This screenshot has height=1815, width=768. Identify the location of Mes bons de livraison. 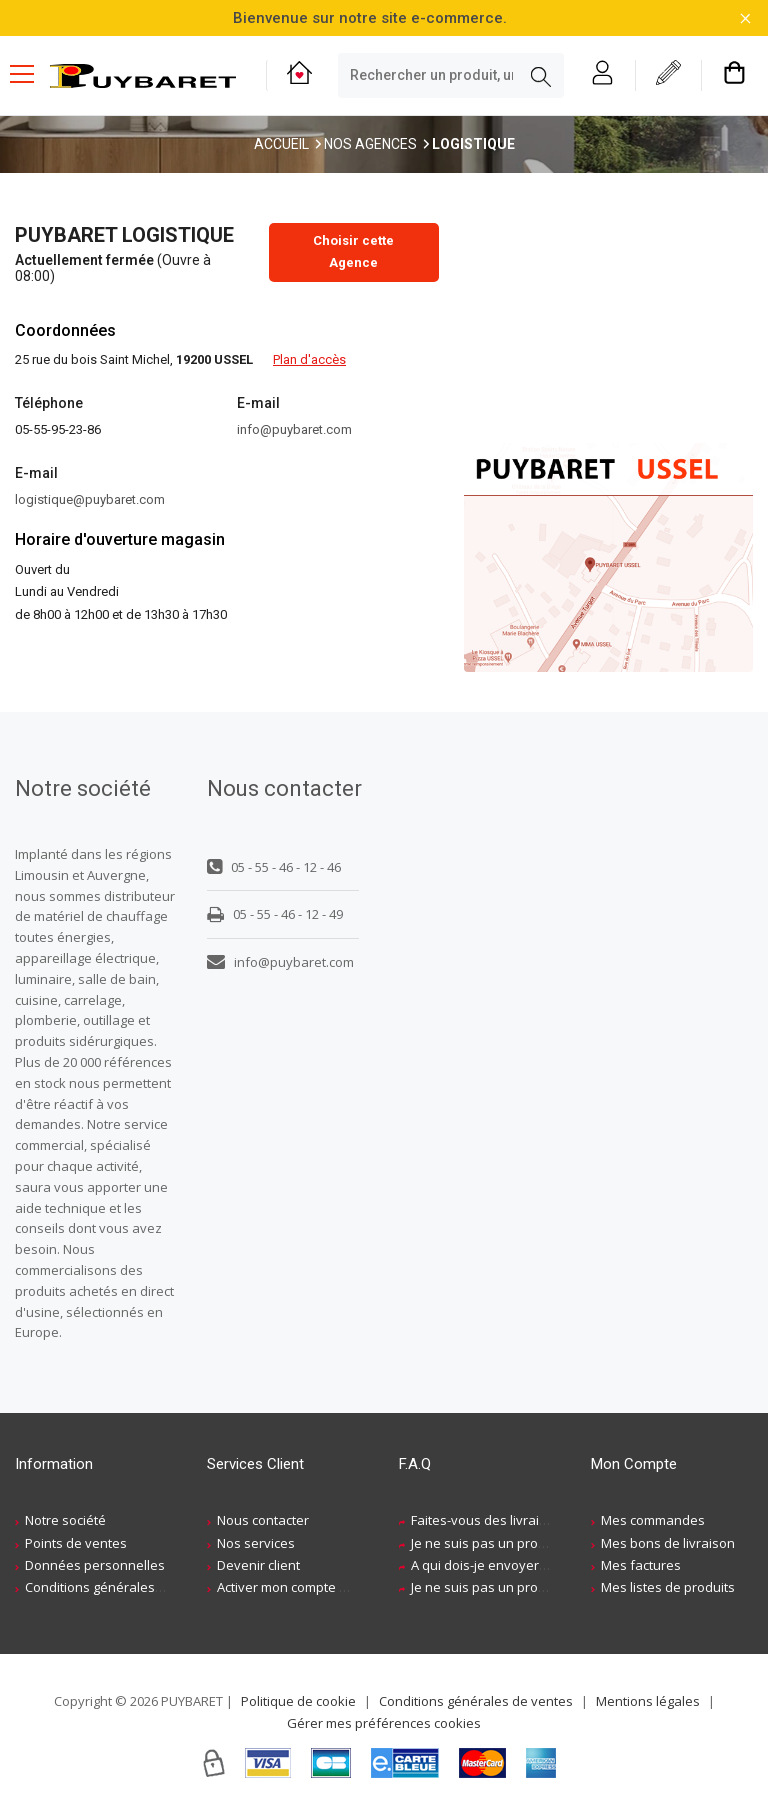
(668, 1543).